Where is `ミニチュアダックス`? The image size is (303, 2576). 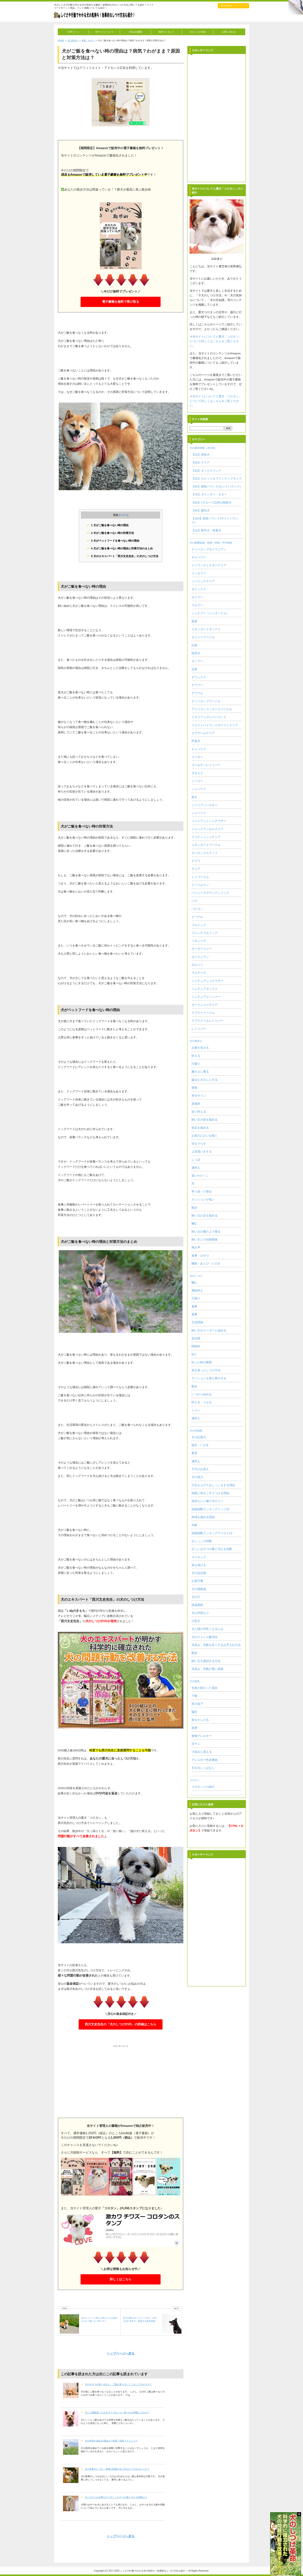 ミニチュアダックス is located at coordinates (205, 988).